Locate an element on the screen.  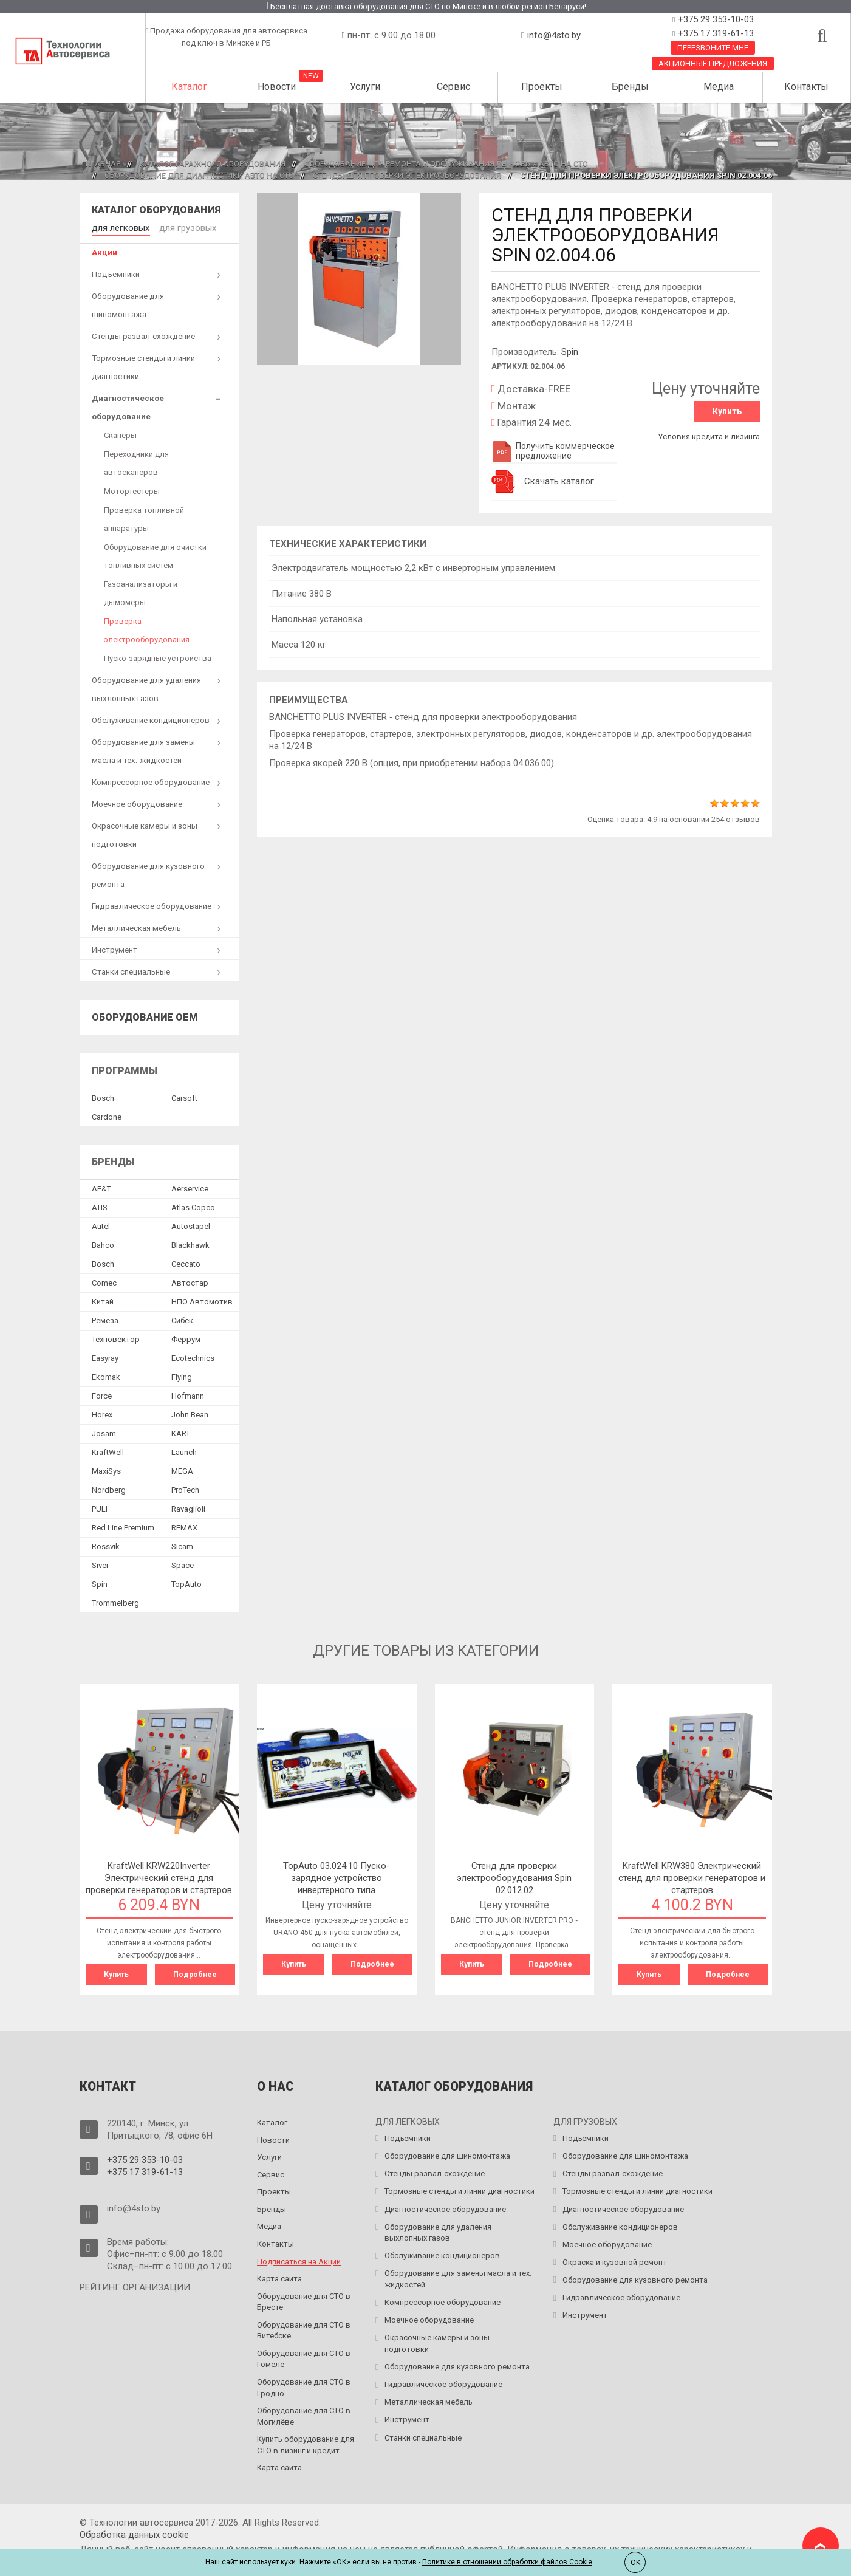
Оборудование для диагностики авто на СТО is located at coordinates (199, 175).